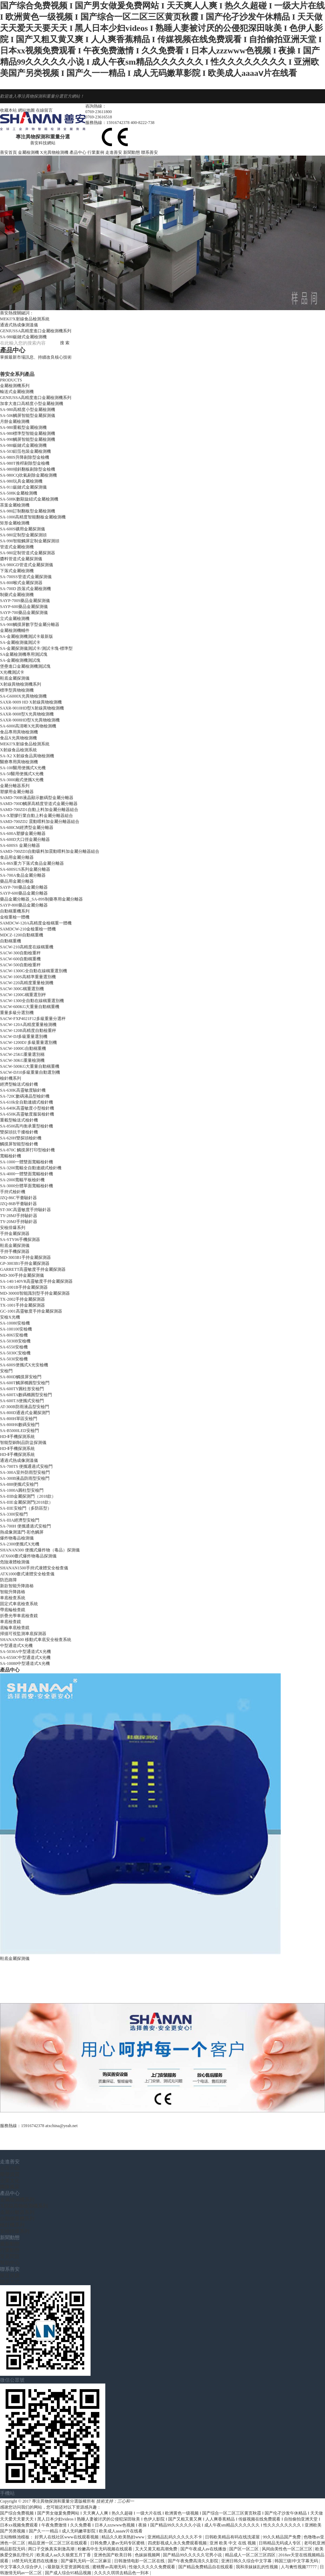  Describe the element at coordinates (30, 720) in the screenshot. I see `SAXR-9008HD型X光異物檢測機` at that location.